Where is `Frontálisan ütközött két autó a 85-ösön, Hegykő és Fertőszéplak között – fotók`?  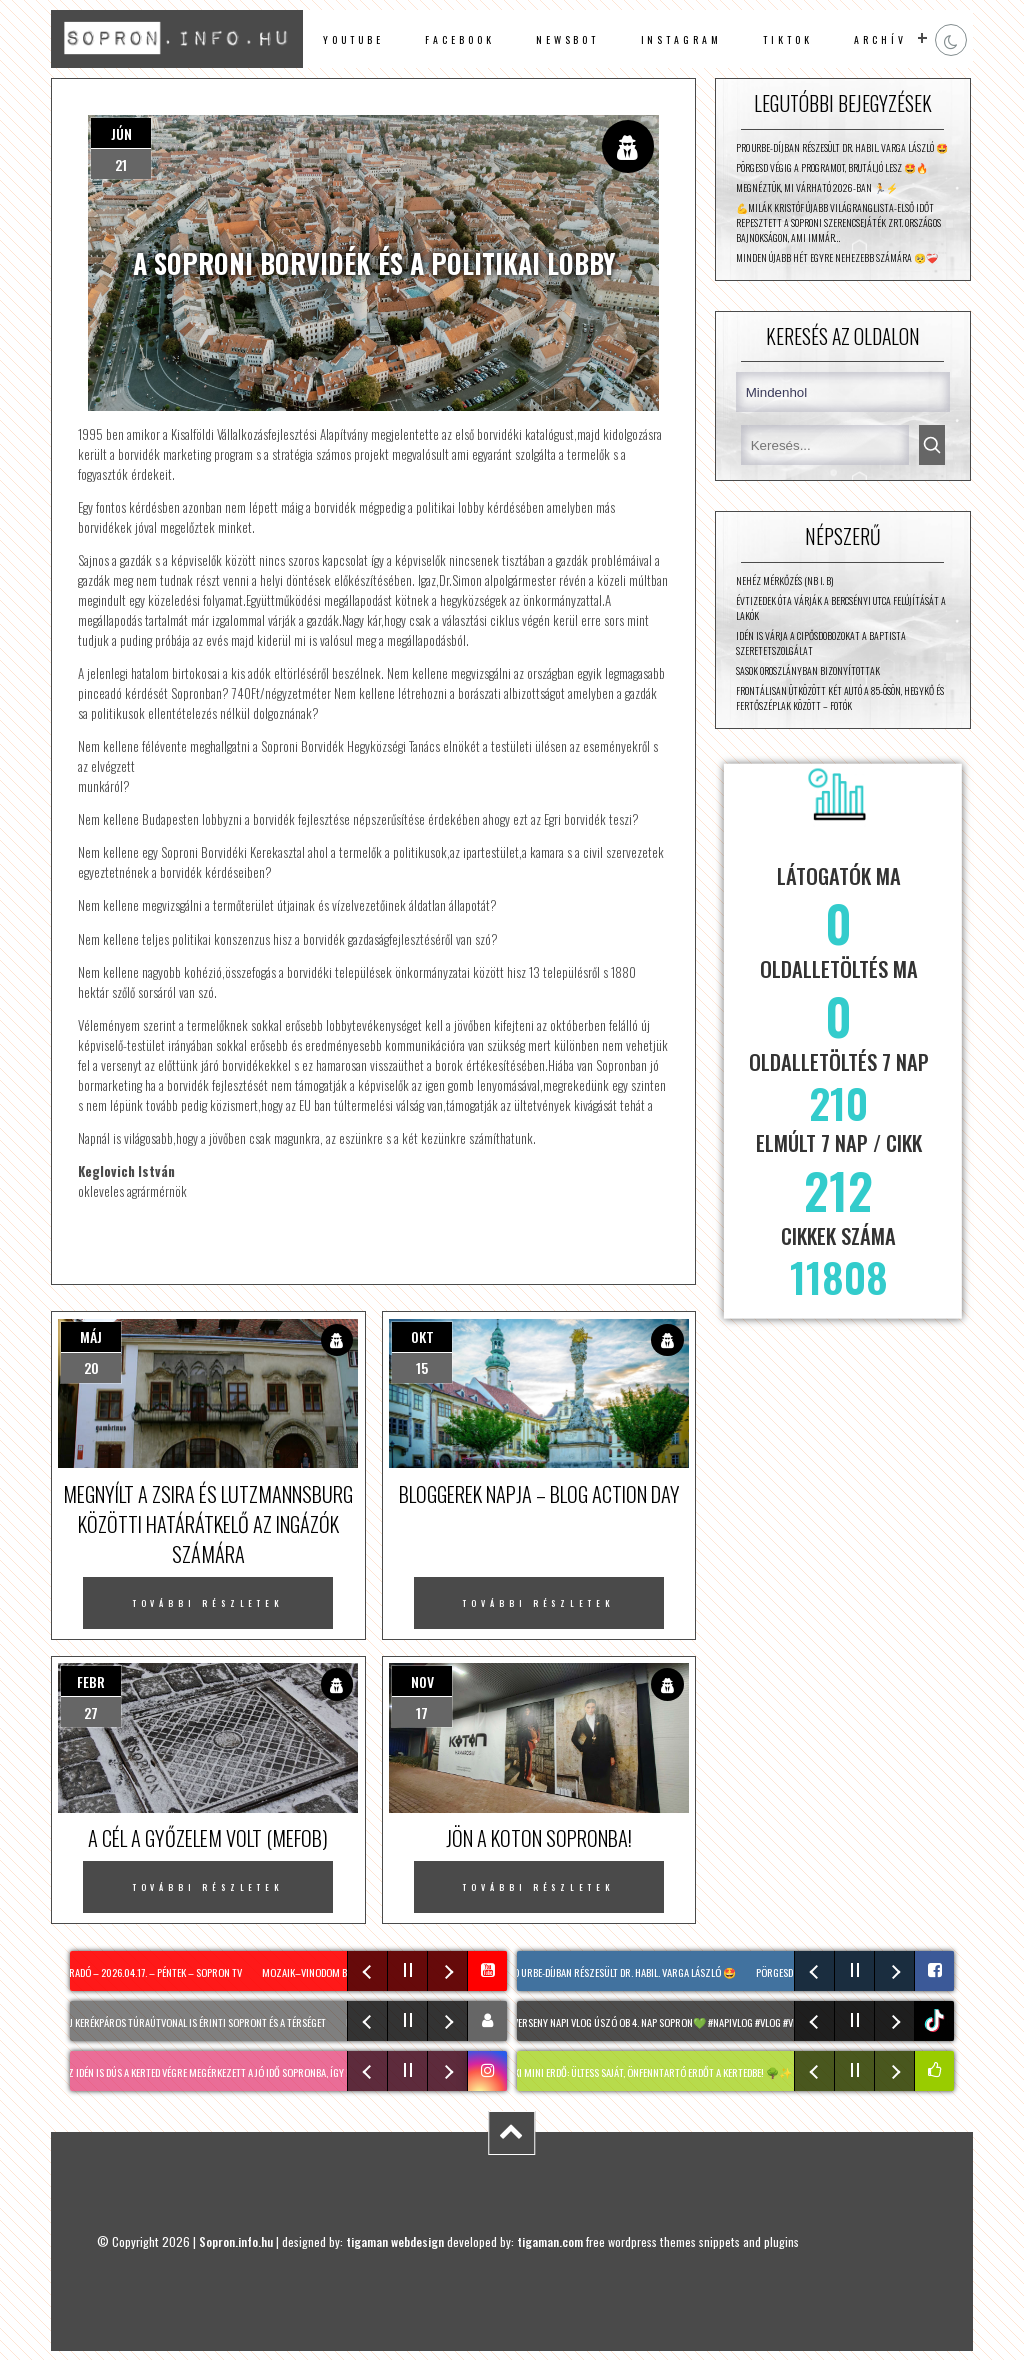
Frontálisan ütközött két autó a 85-ösön, Hegykő és Fertőszéplak között – fotók is located at coordinates (840, 698).